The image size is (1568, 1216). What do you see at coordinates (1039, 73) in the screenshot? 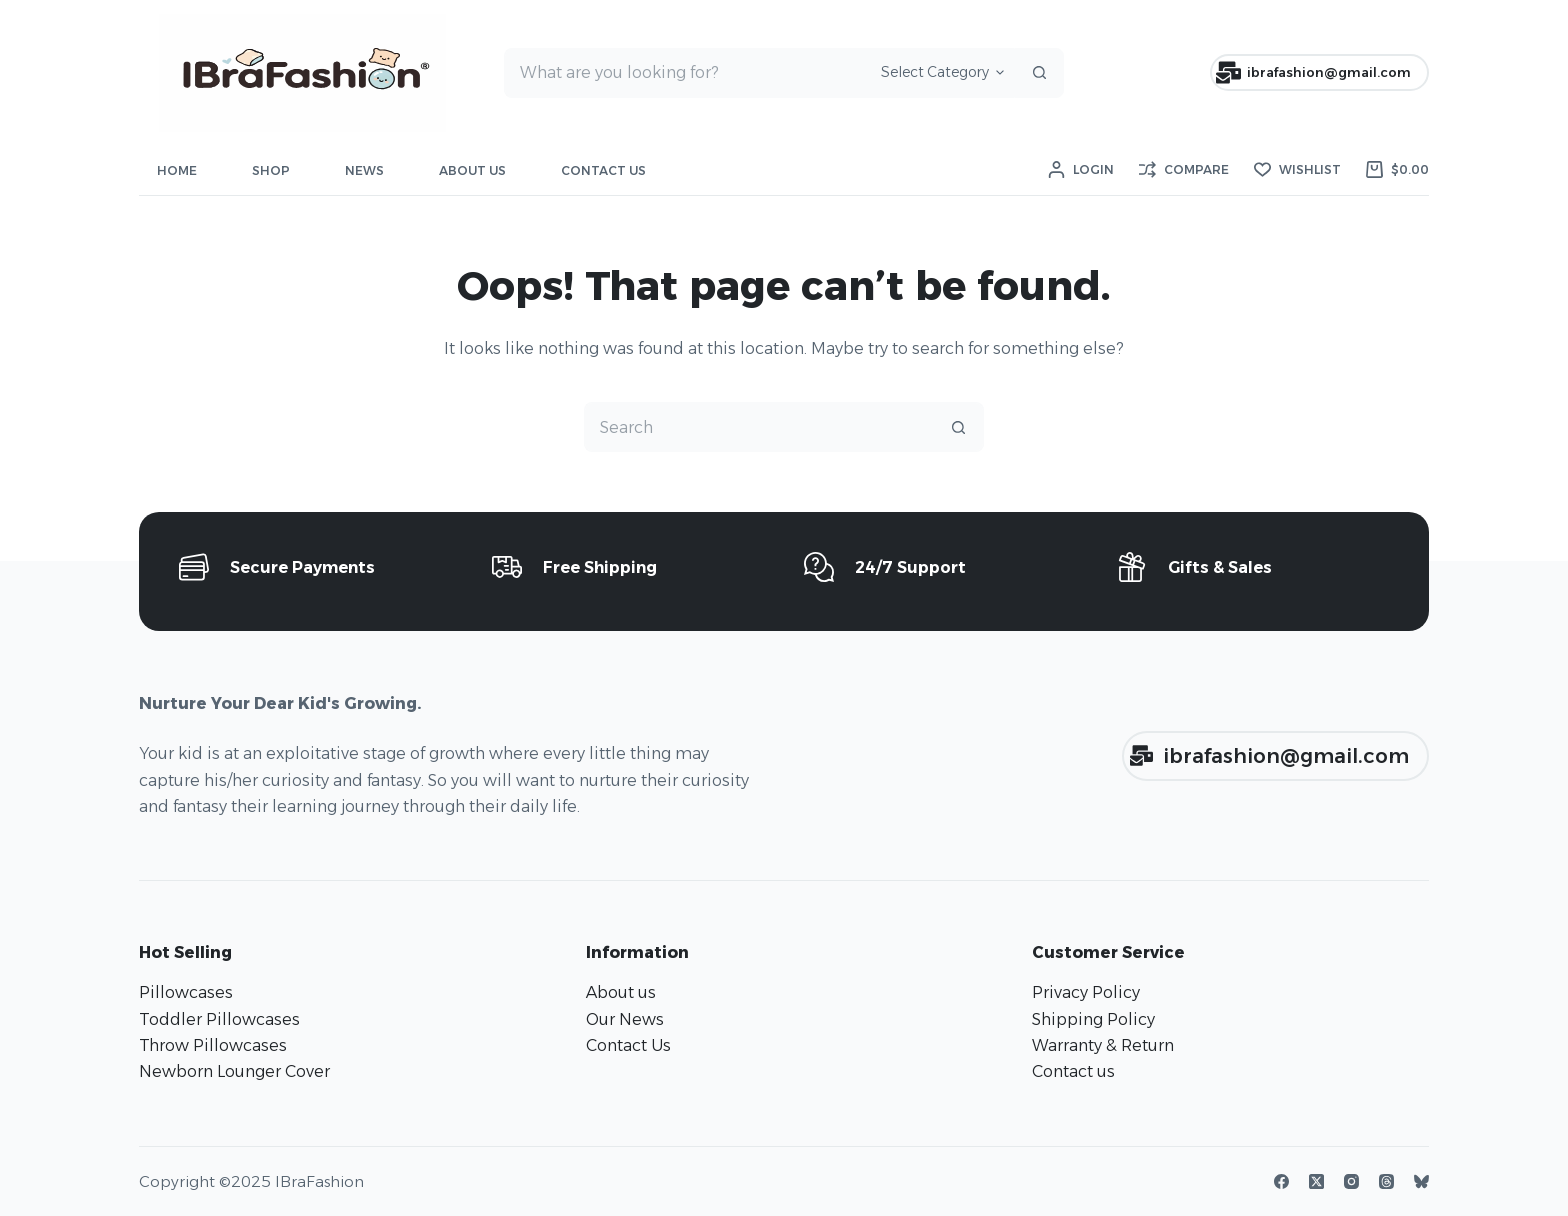
I see `[Search button]` at bounding box center [1039, 73].